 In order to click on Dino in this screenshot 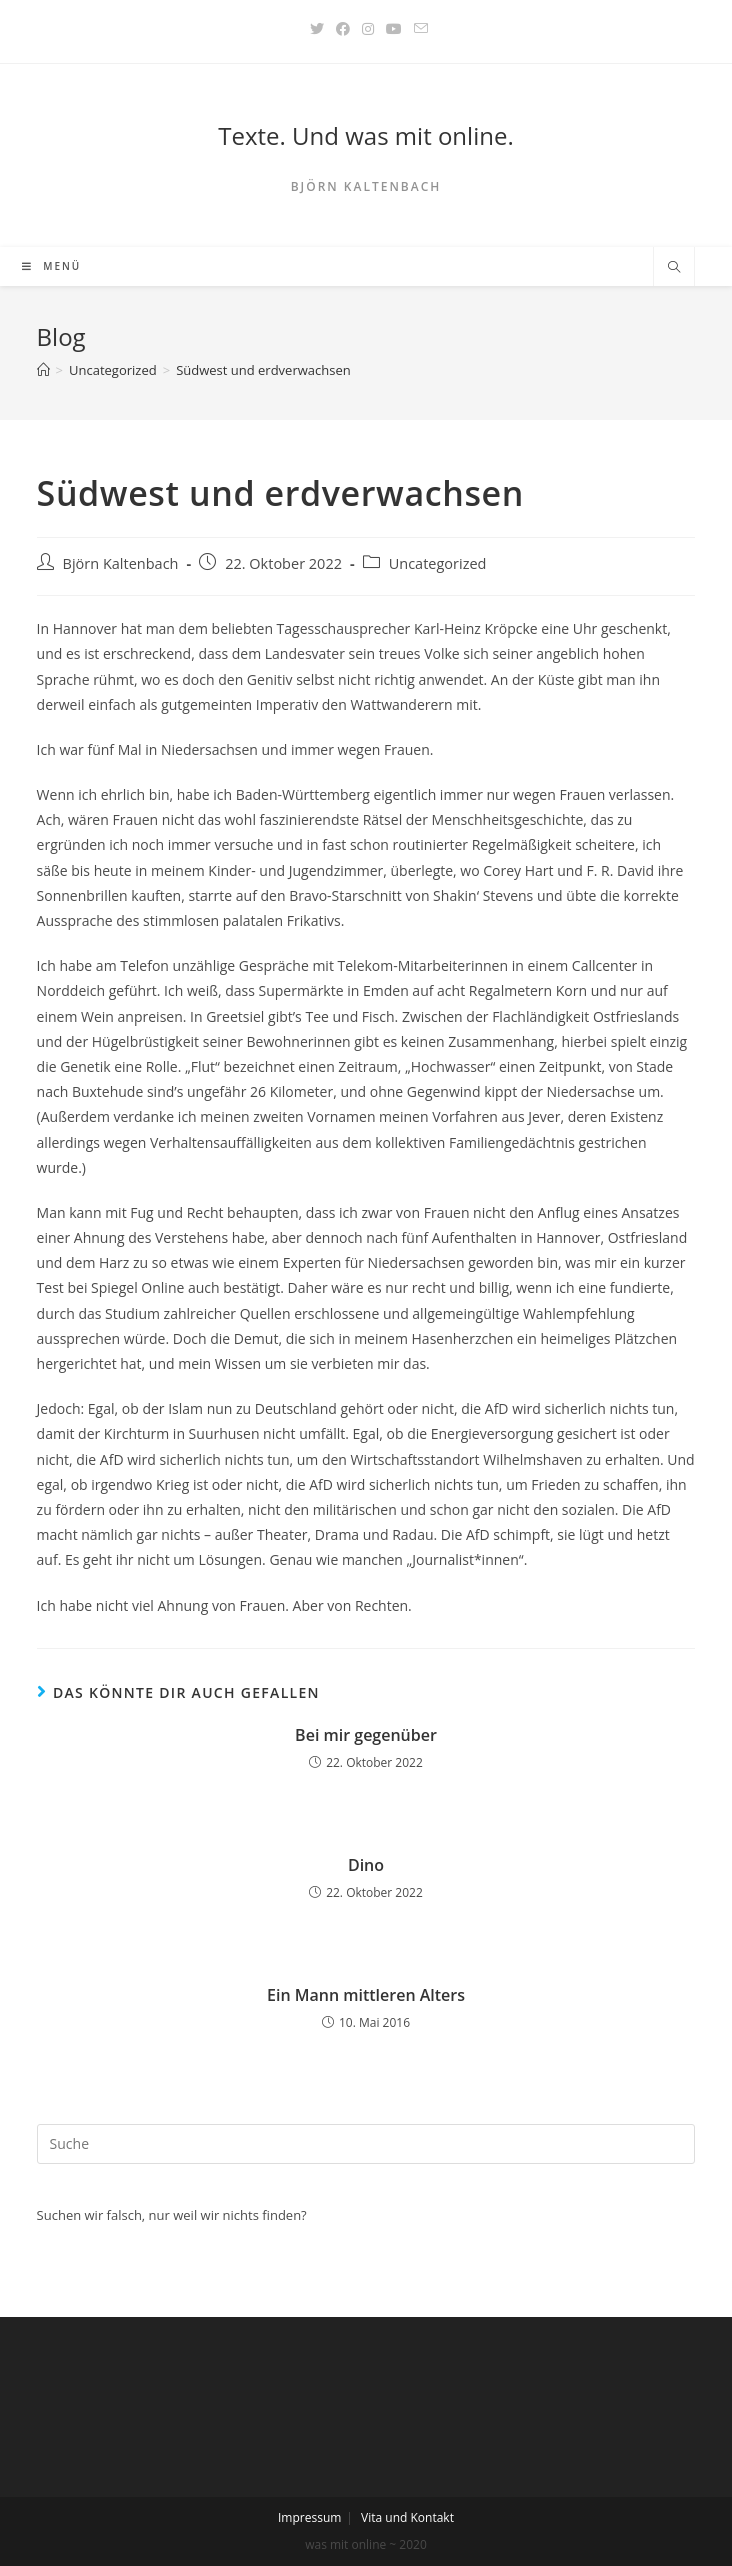, I will do `click(366, 1865)`.